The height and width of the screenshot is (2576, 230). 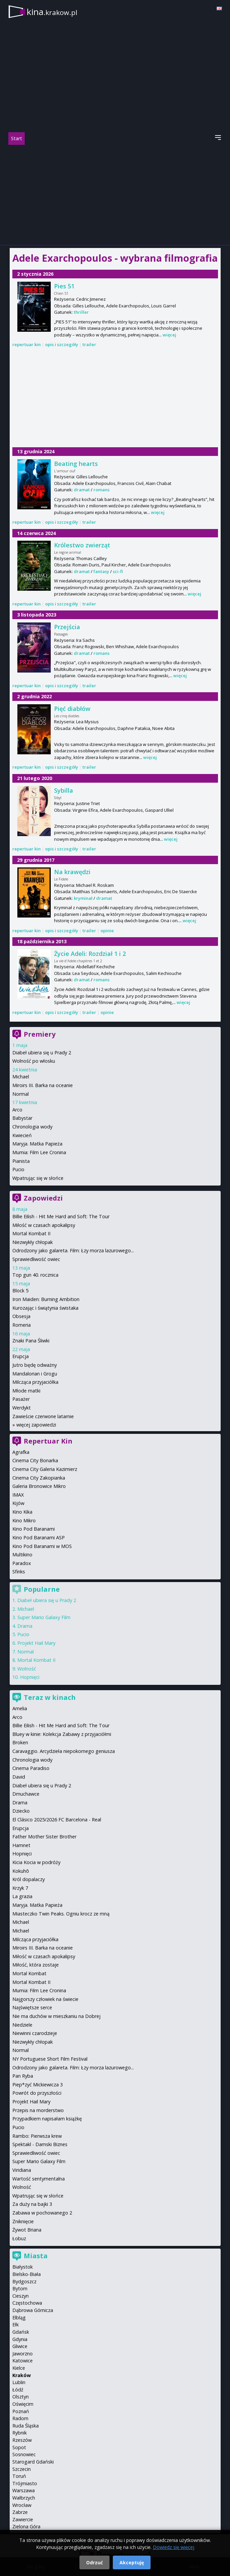 I want to click on Zapowiedzi, so click(x=43, y=1198).